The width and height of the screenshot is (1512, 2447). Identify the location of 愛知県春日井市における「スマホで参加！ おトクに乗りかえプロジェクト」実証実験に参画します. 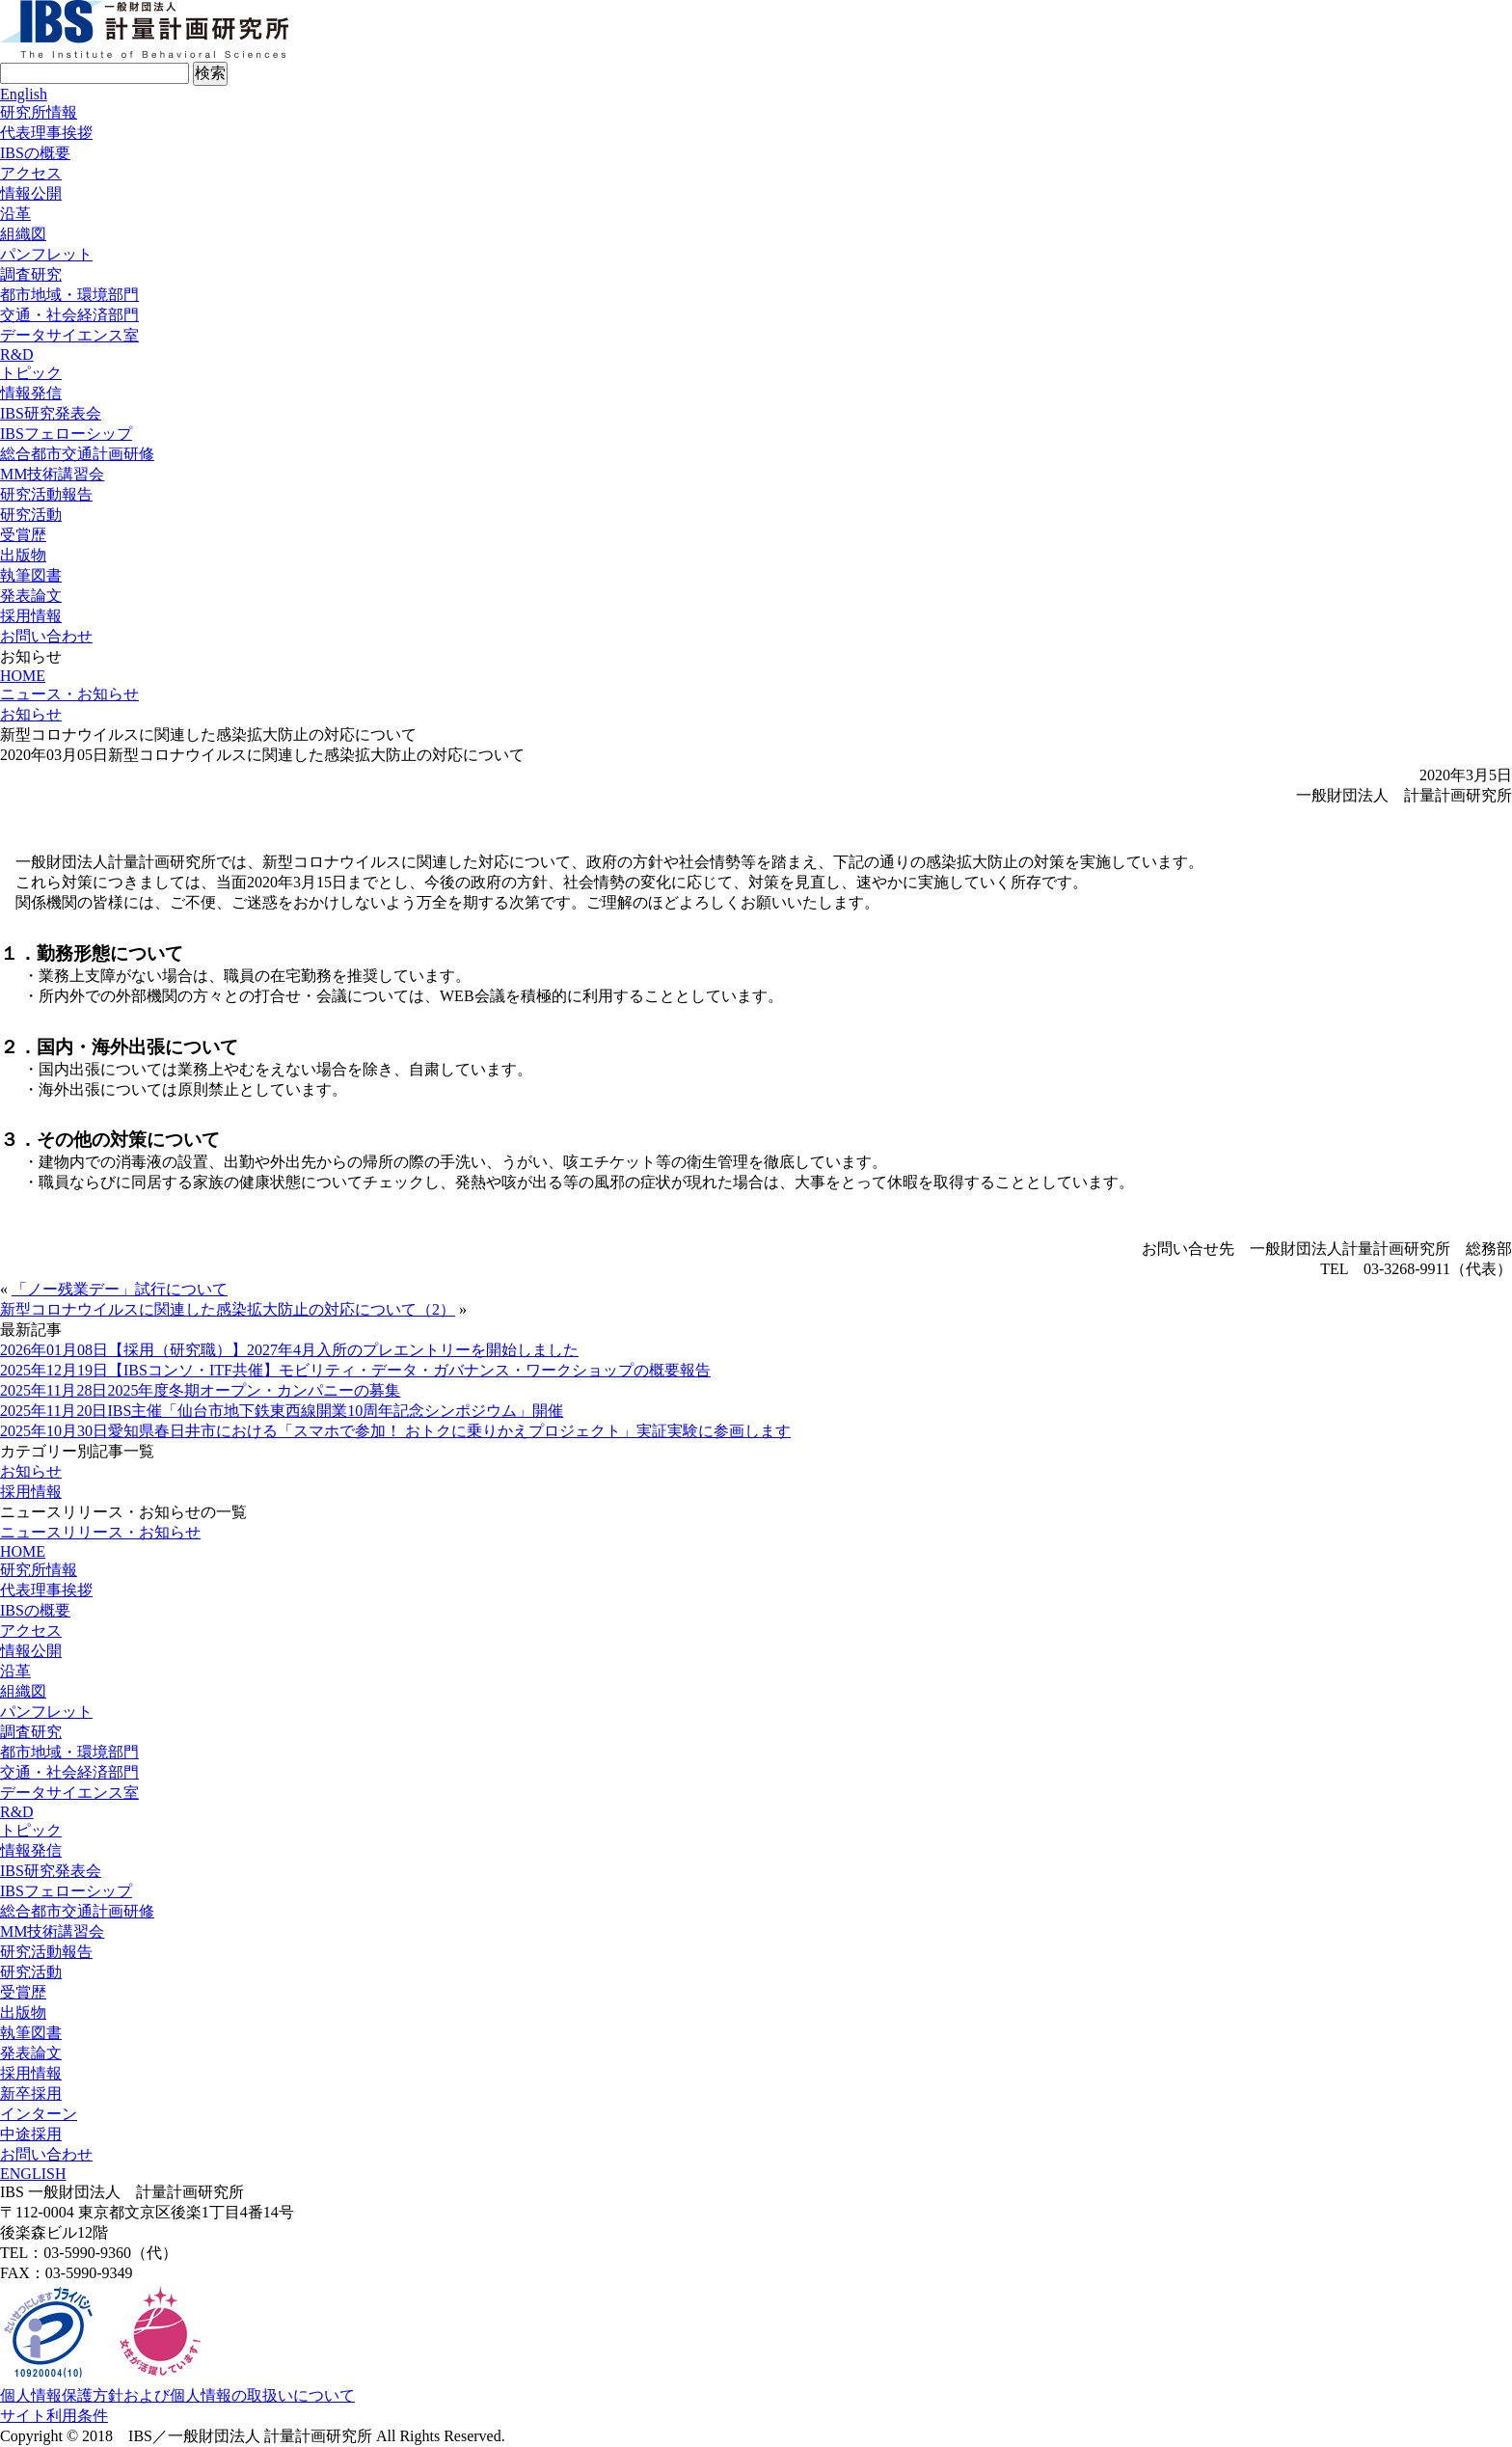
(395, 1431).